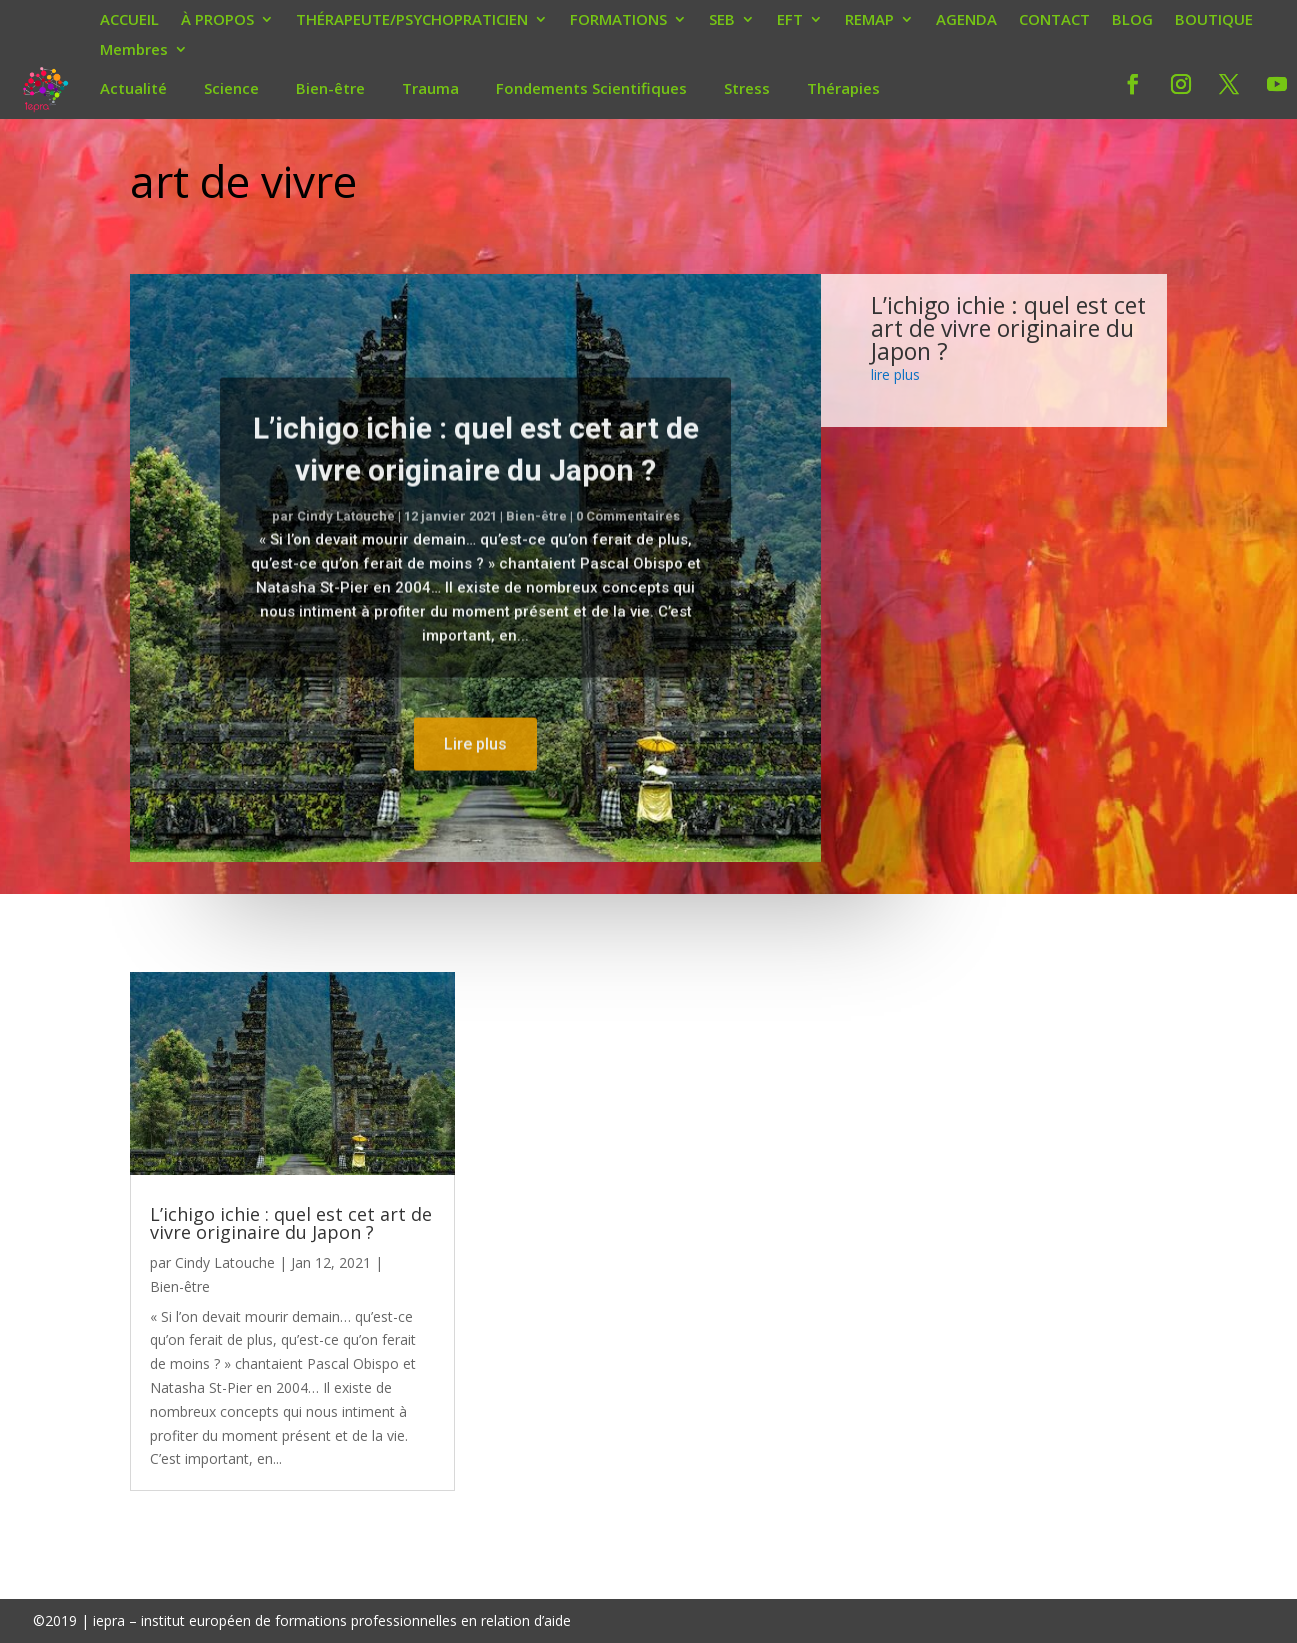  What do you see at coordinates (346, 549) in the screenshot?
I see `Cindy Latouche` at bounding box center [346, 549].